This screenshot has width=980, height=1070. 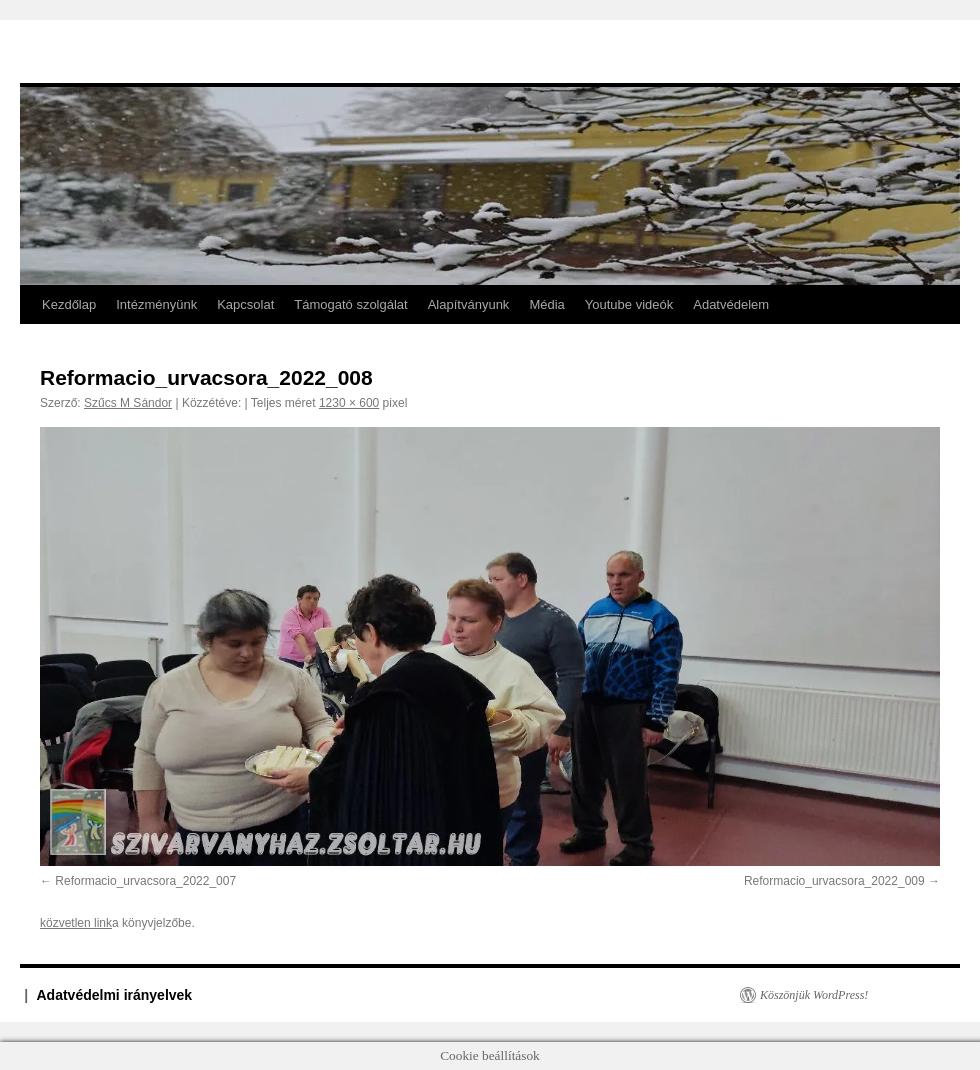 What do you see at coordinates (629, 304) in the screenshot?
I see `Youtube videók` at bounding box center [629, 304].